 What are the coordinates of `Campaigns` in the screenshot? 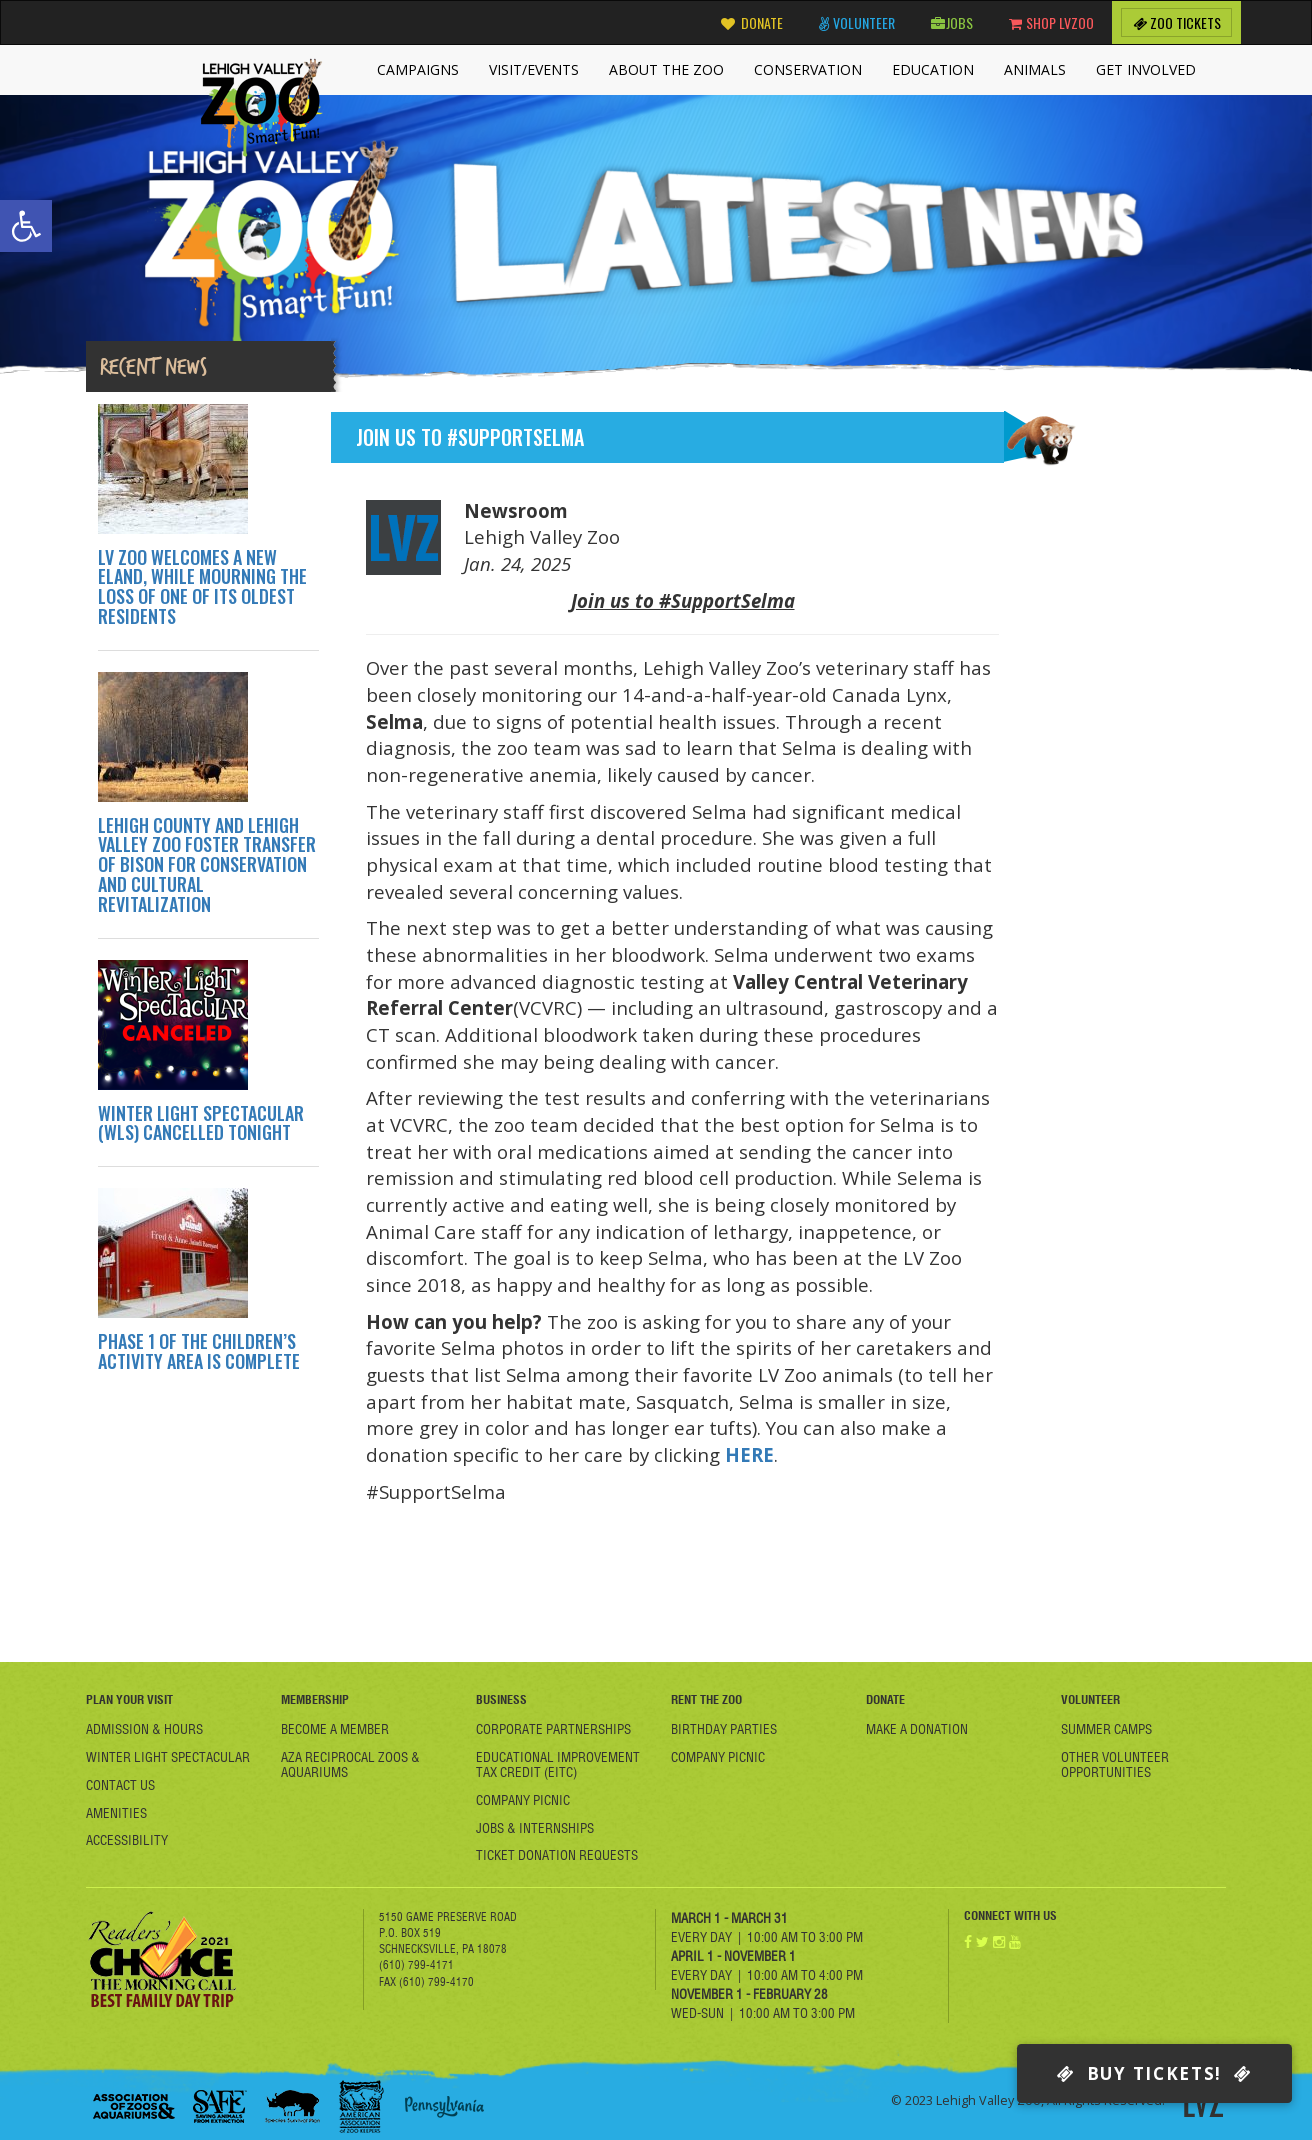 It's located at (418, 69).